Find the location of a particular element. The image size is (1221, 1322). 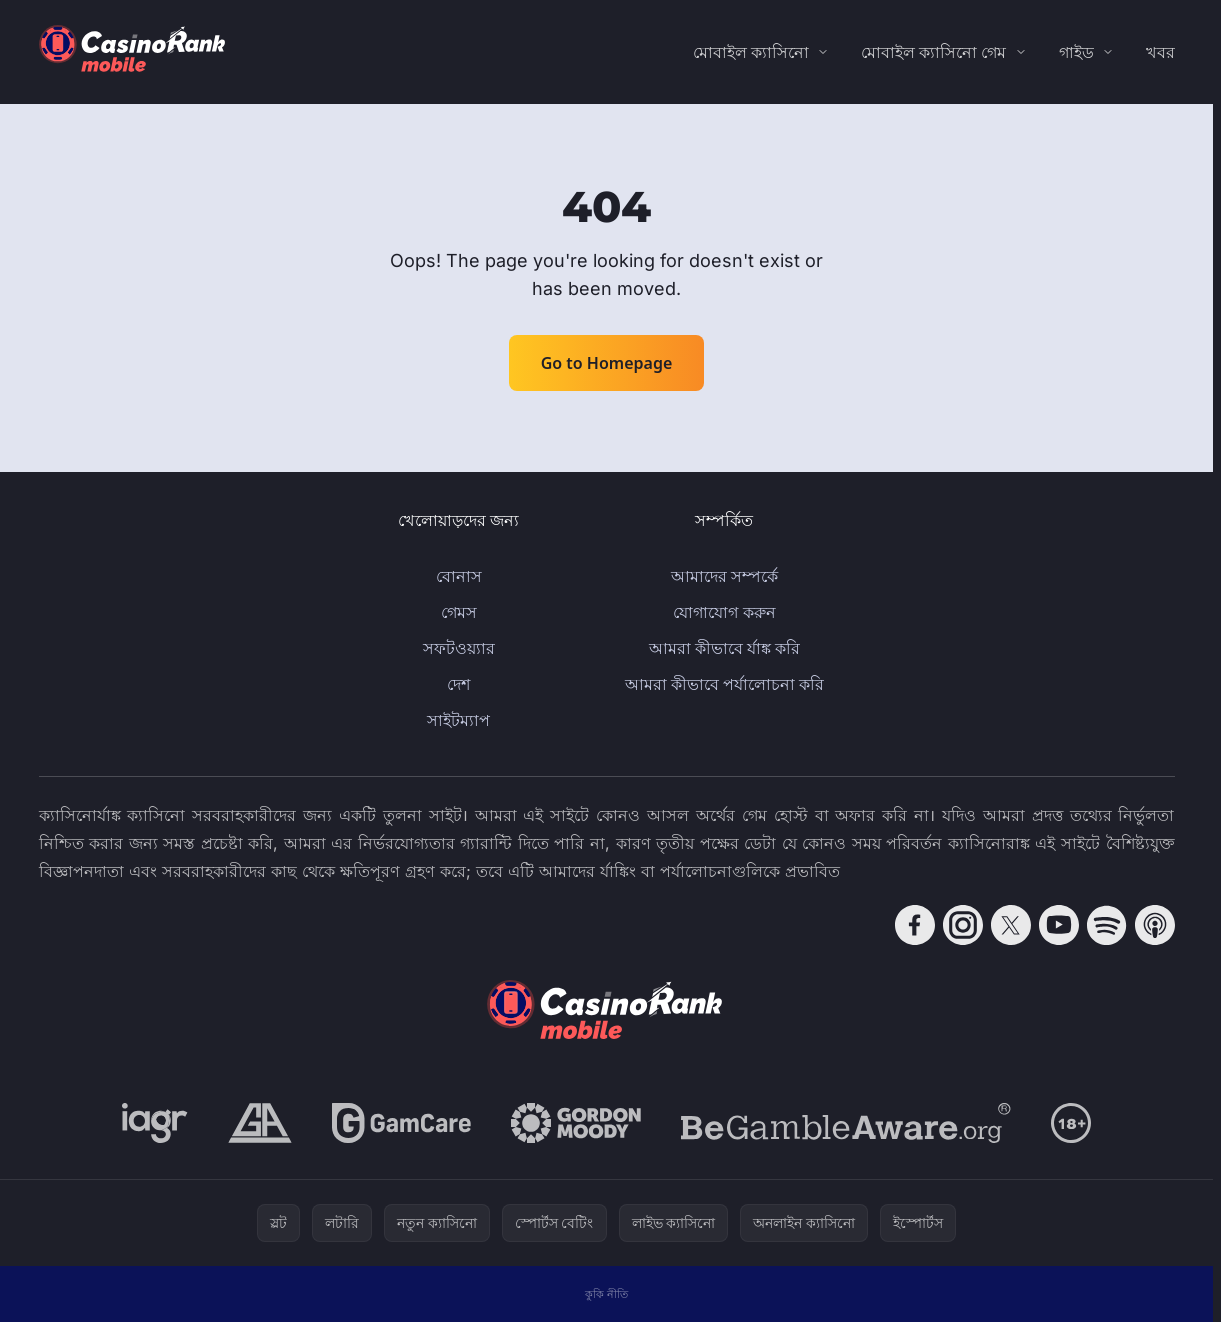

যোগাযোগ করুন is located at coordinates (724, 612).